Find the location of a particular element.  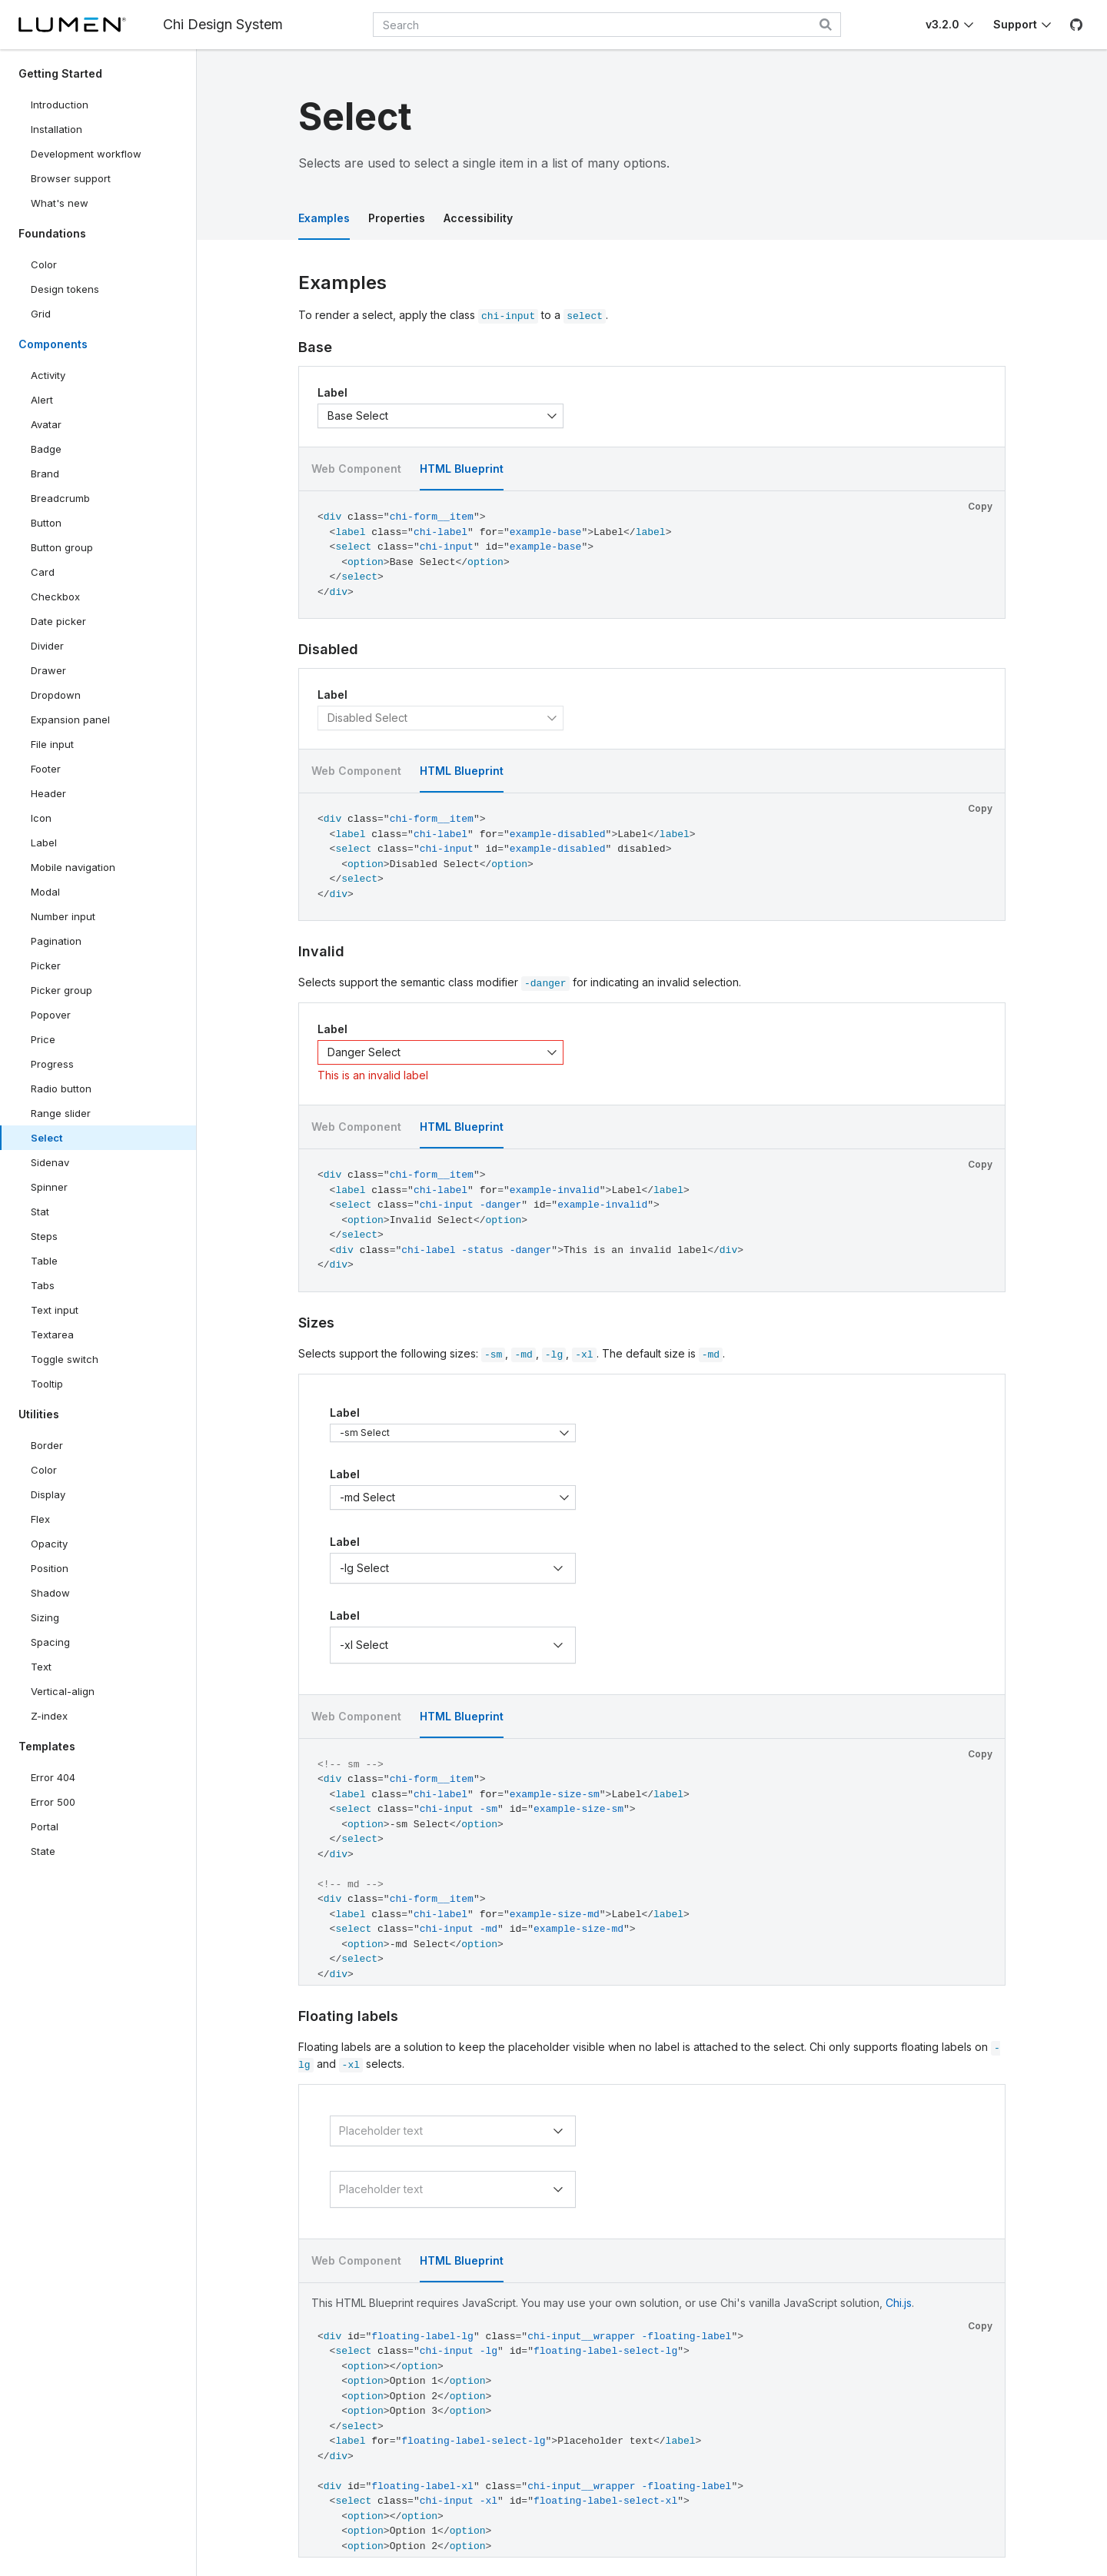

Vertical-align is located at coordinates (63, 1691).